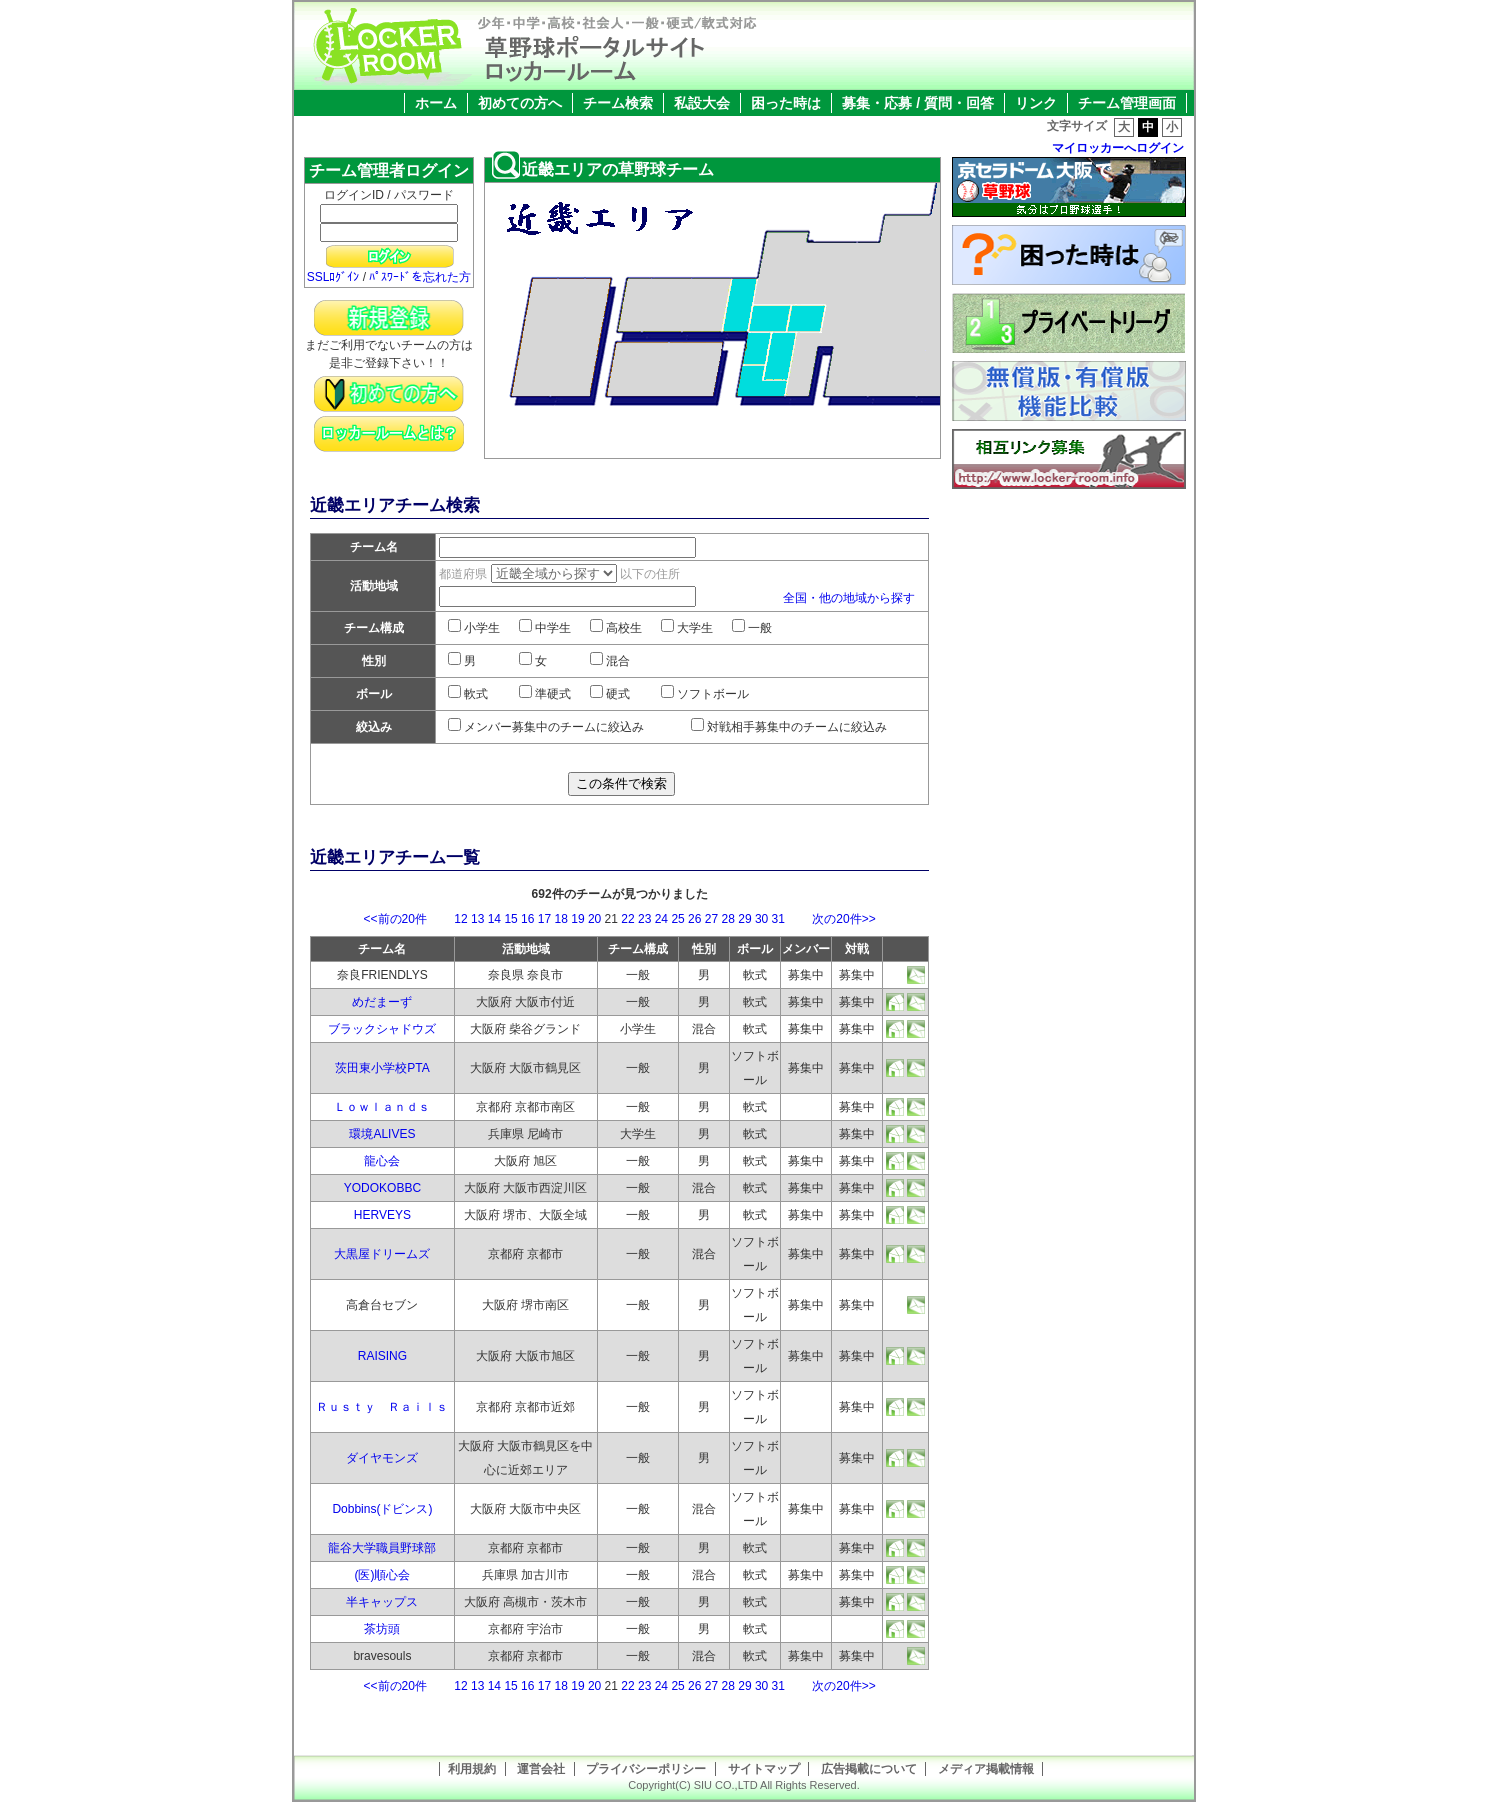  I want to click on 19, so click(577, 919).